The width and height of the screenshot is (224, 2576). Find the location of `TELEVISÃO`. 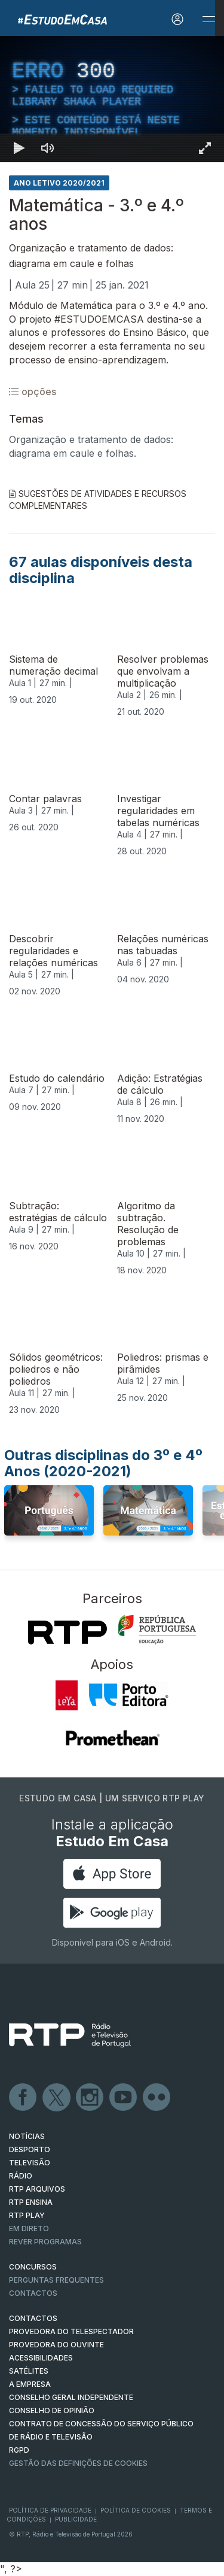

TELEVISÃO is located at coordinates (29, 2162).